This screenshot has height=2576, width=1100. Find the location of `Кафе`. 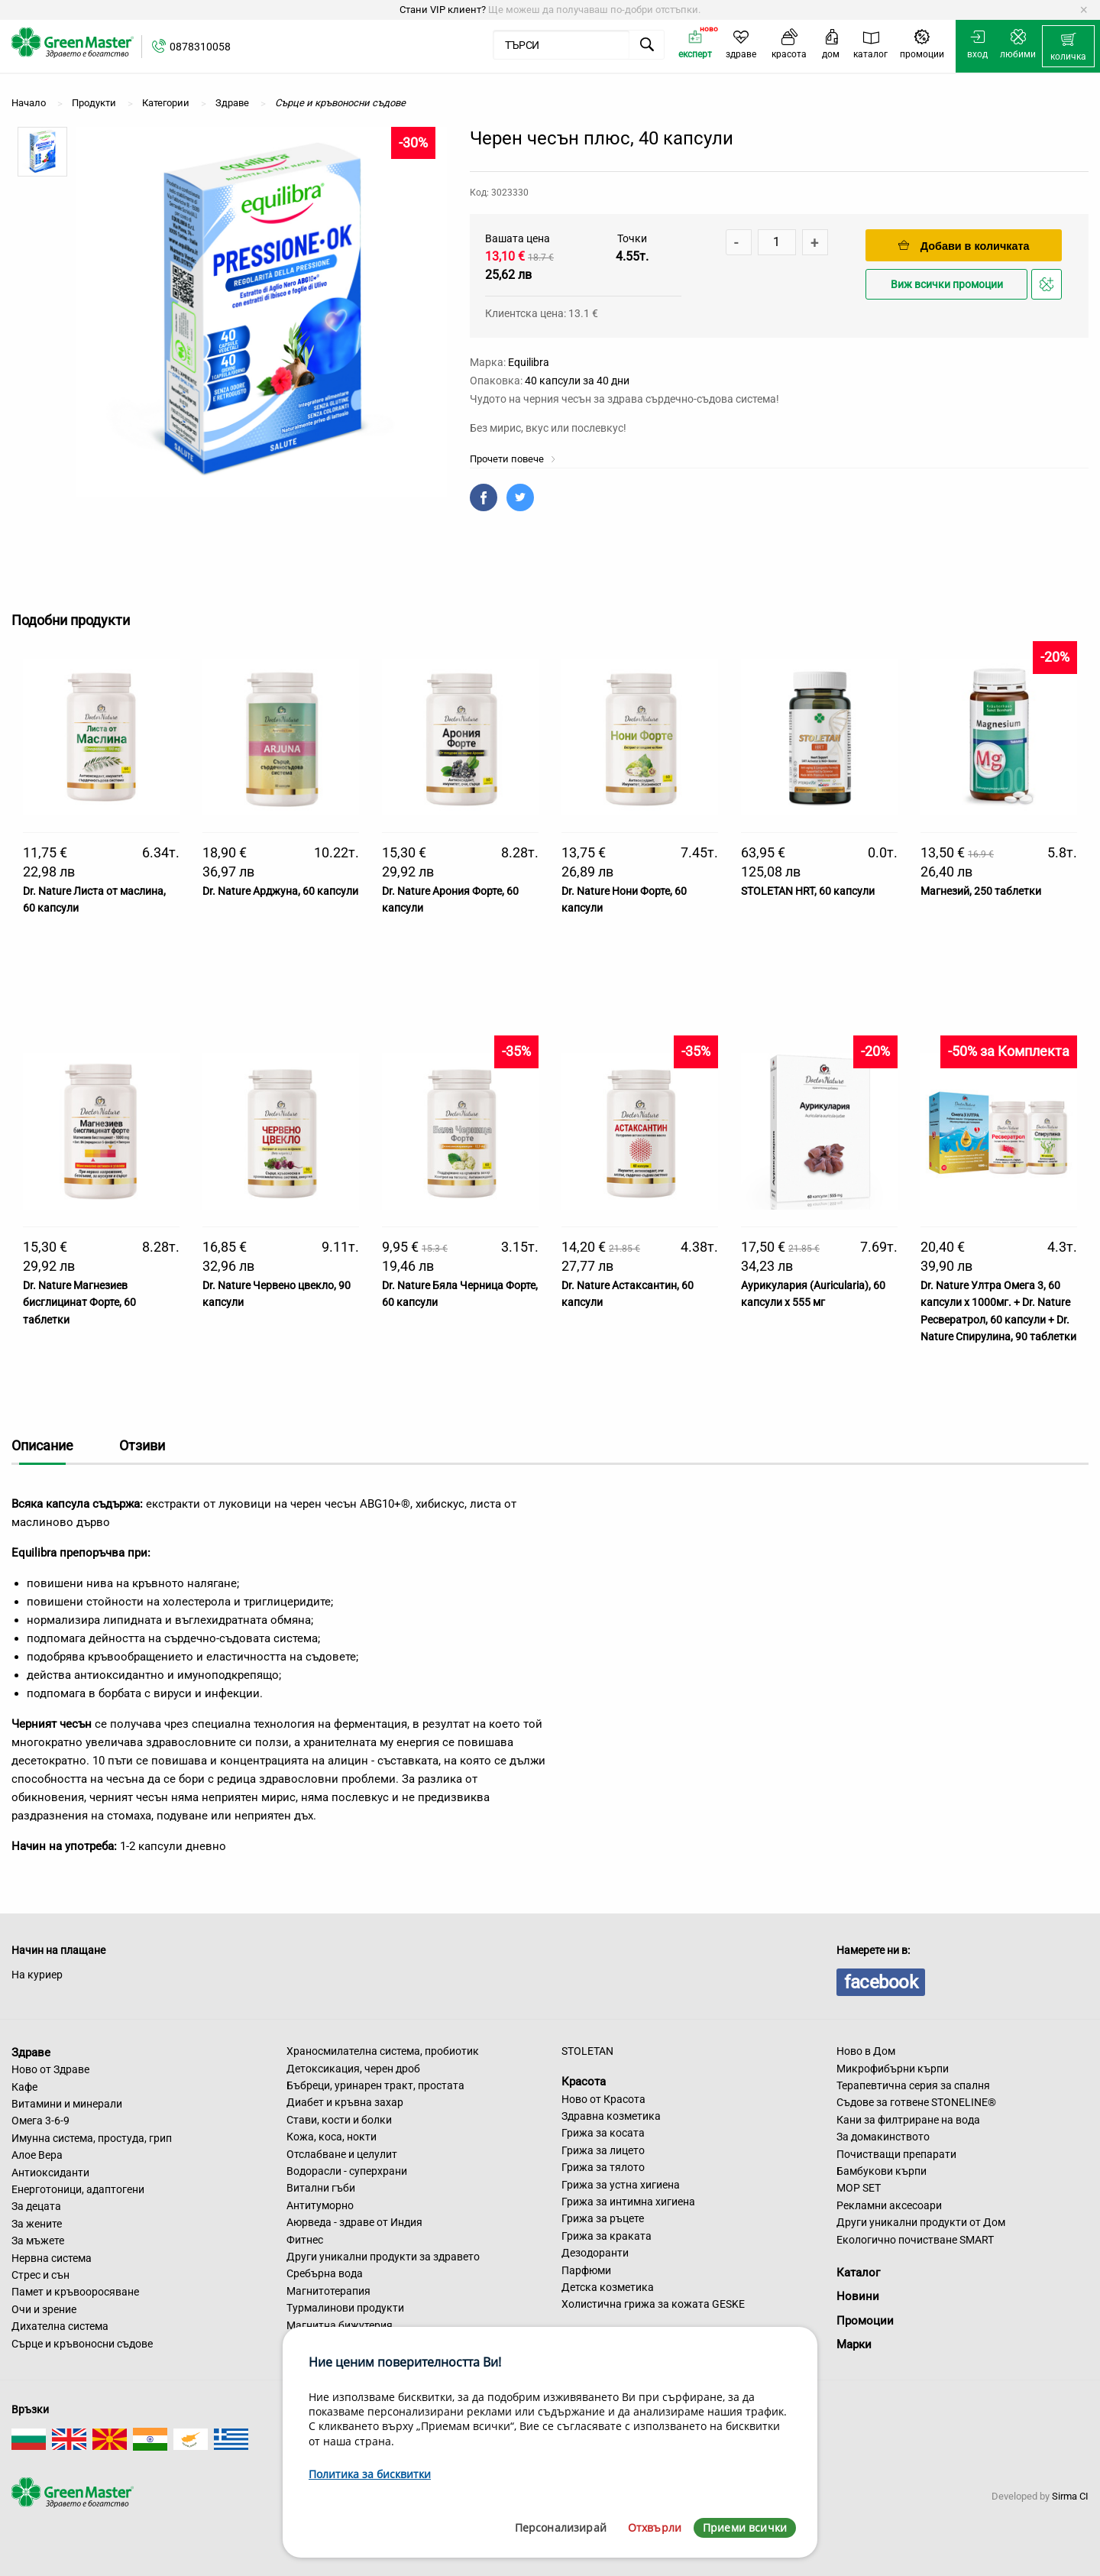

Кафе is located at coordinates (24, 2087).